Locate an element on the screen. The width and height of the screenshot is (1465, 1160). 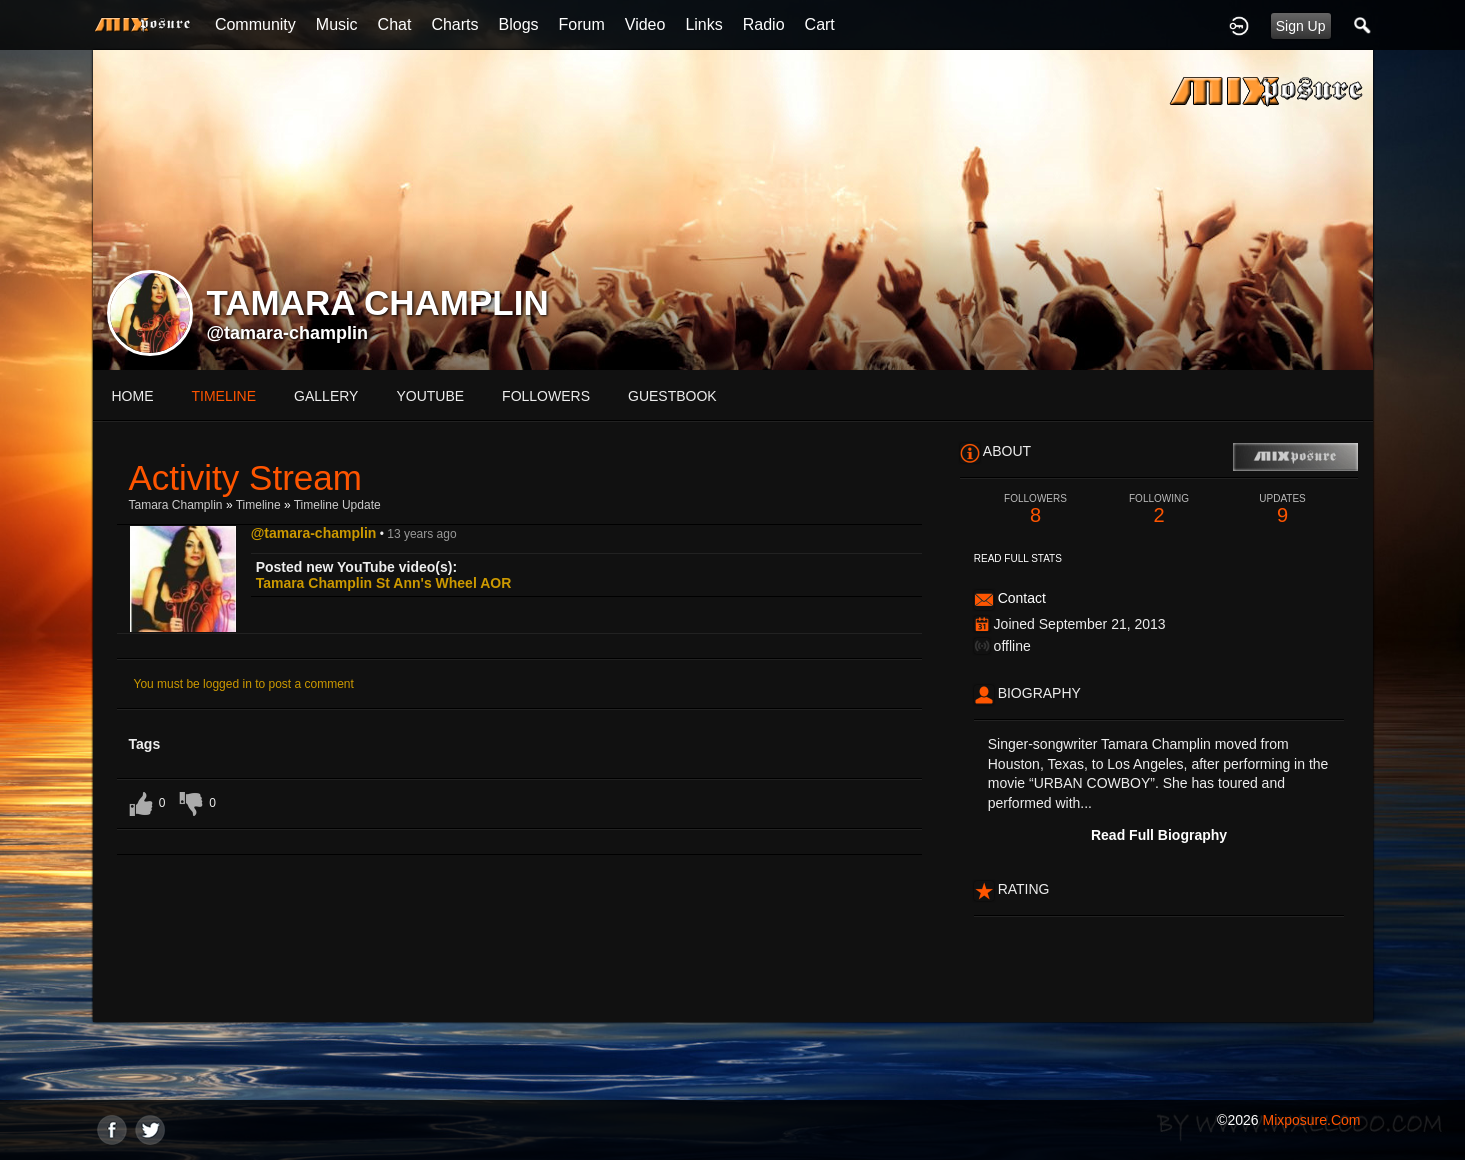
Sign Up is located at coordinates (1301, 26).